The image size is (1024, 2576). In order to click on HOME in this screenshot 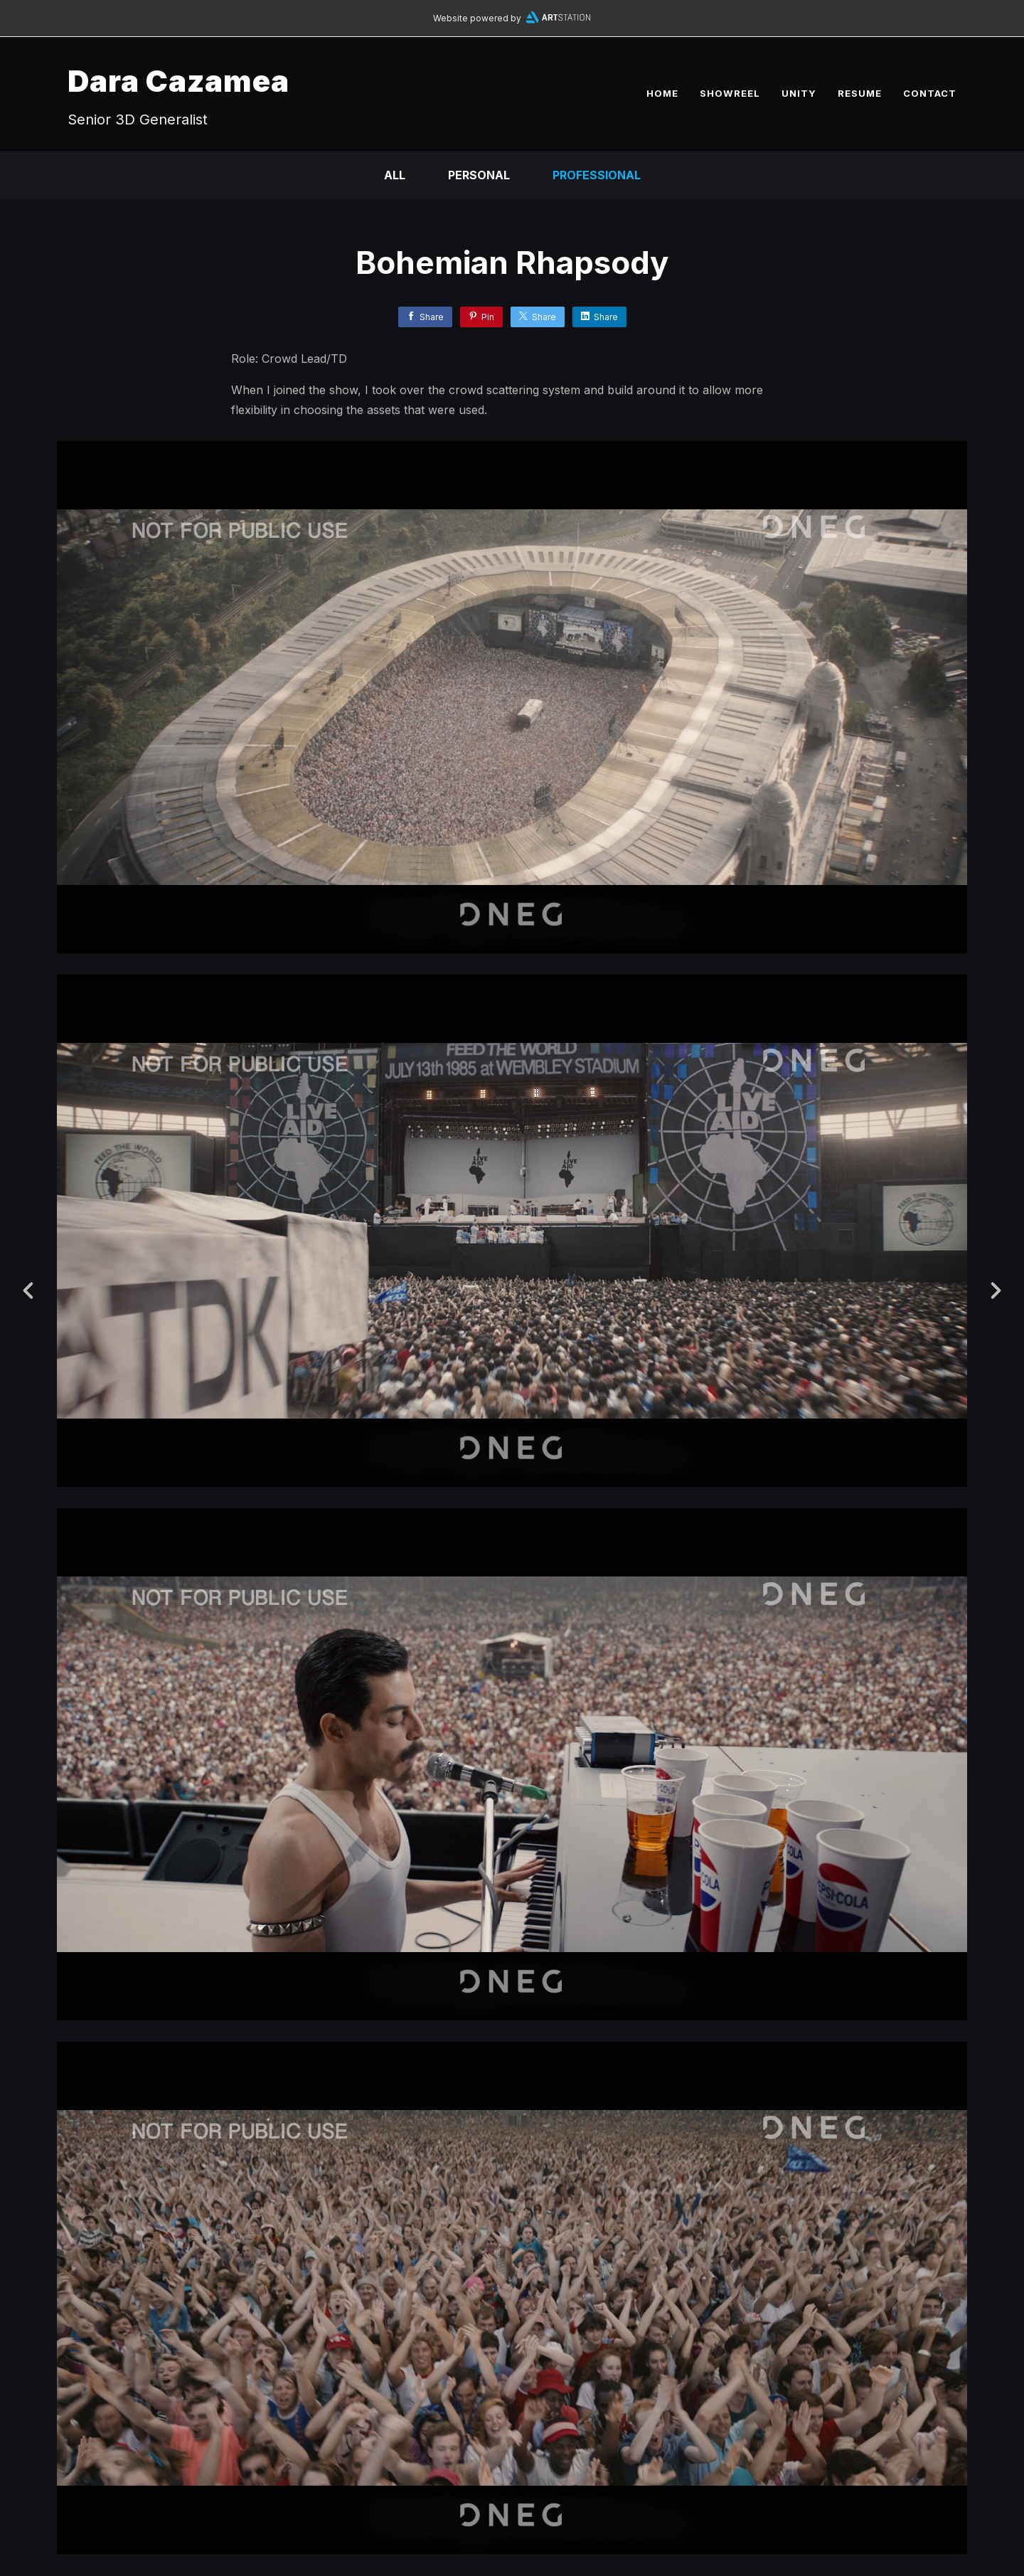, I will do `click(662, 93)`.